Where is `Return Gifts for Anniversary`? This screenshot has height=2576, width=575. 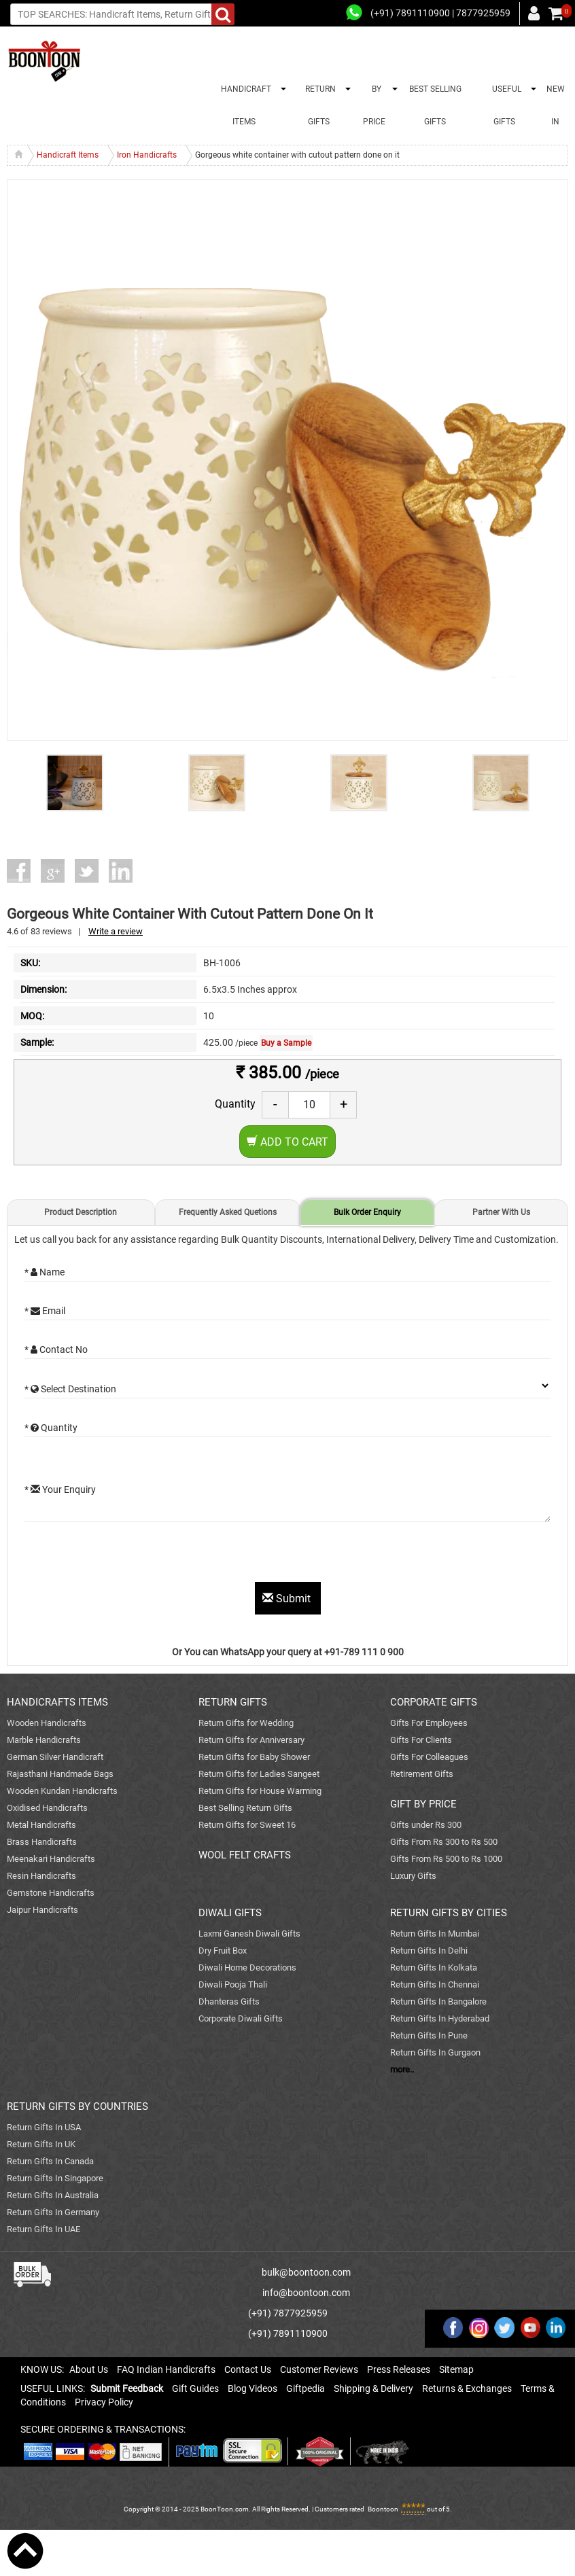
Return Gifts for Anniversary is located at coordinates (251, 1740).